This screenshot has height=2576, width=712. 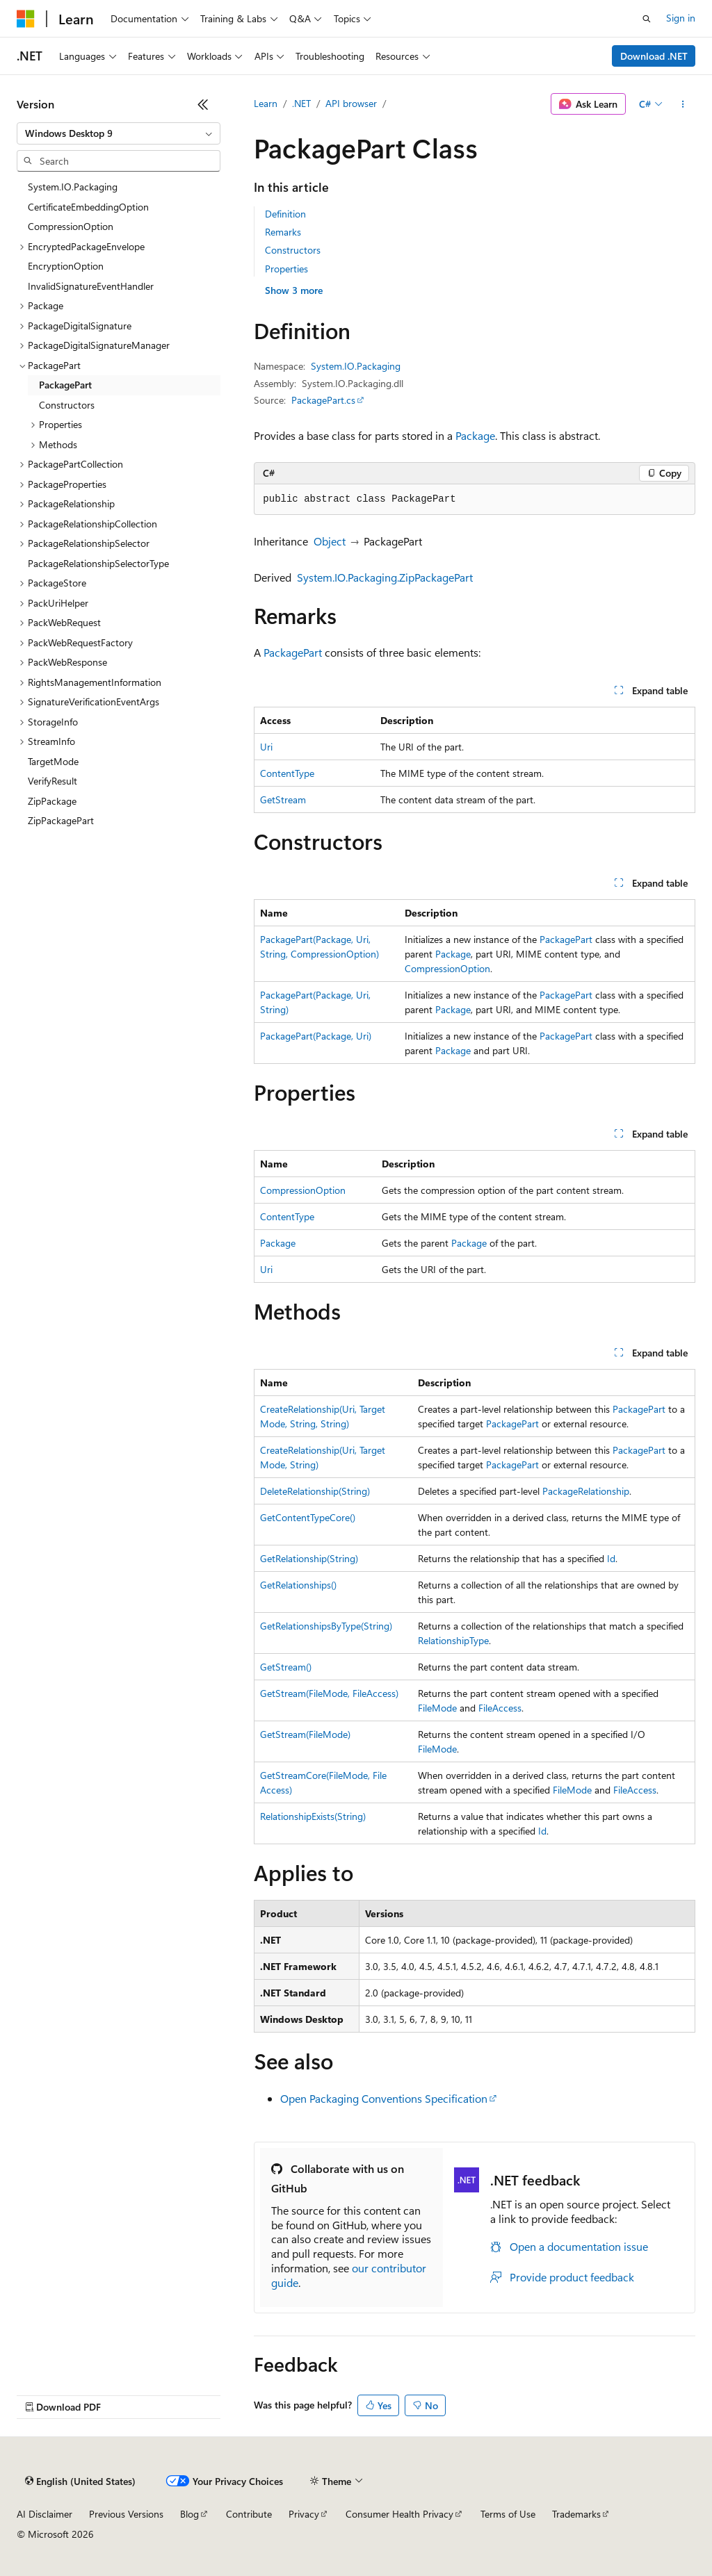 I want to click on System.IO.Packaging, so click(x=355, y=365).